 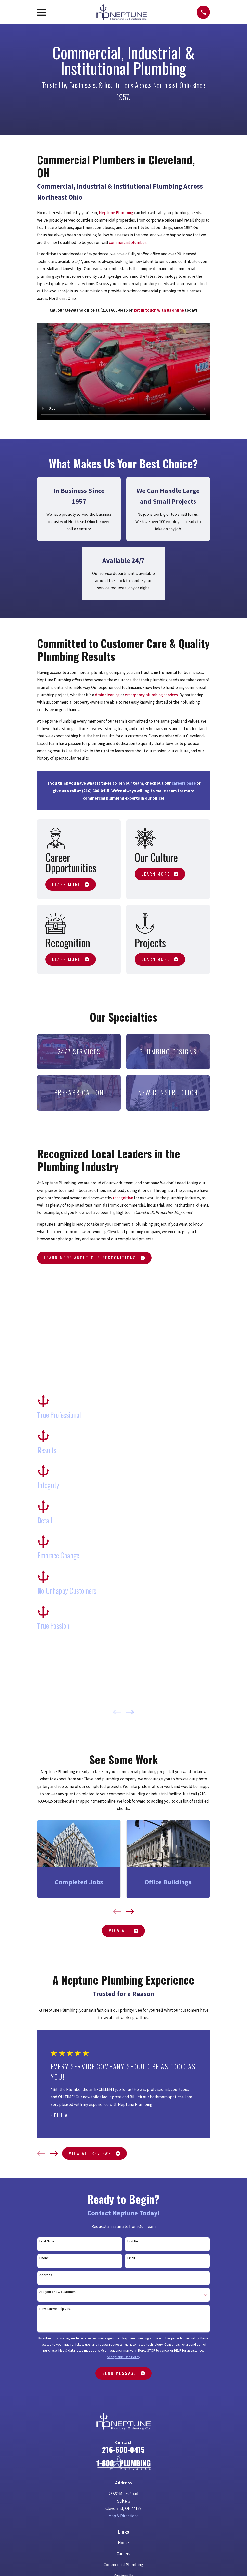 I want to click on 216-600-0415, so click(x=123, y=2449).